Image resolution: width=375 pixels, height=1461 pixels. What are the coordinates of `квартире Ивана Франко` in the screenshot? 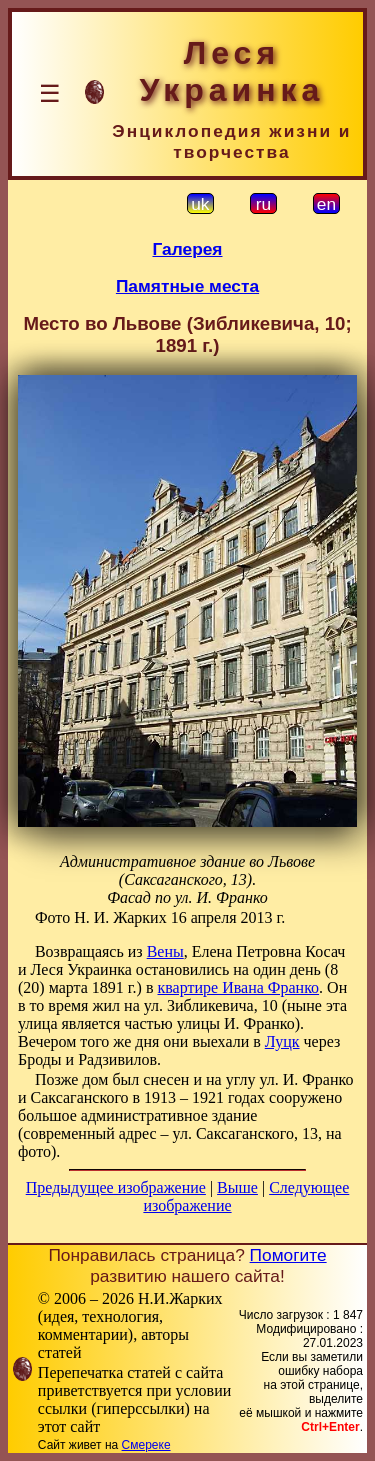 It's located at (239, 987).